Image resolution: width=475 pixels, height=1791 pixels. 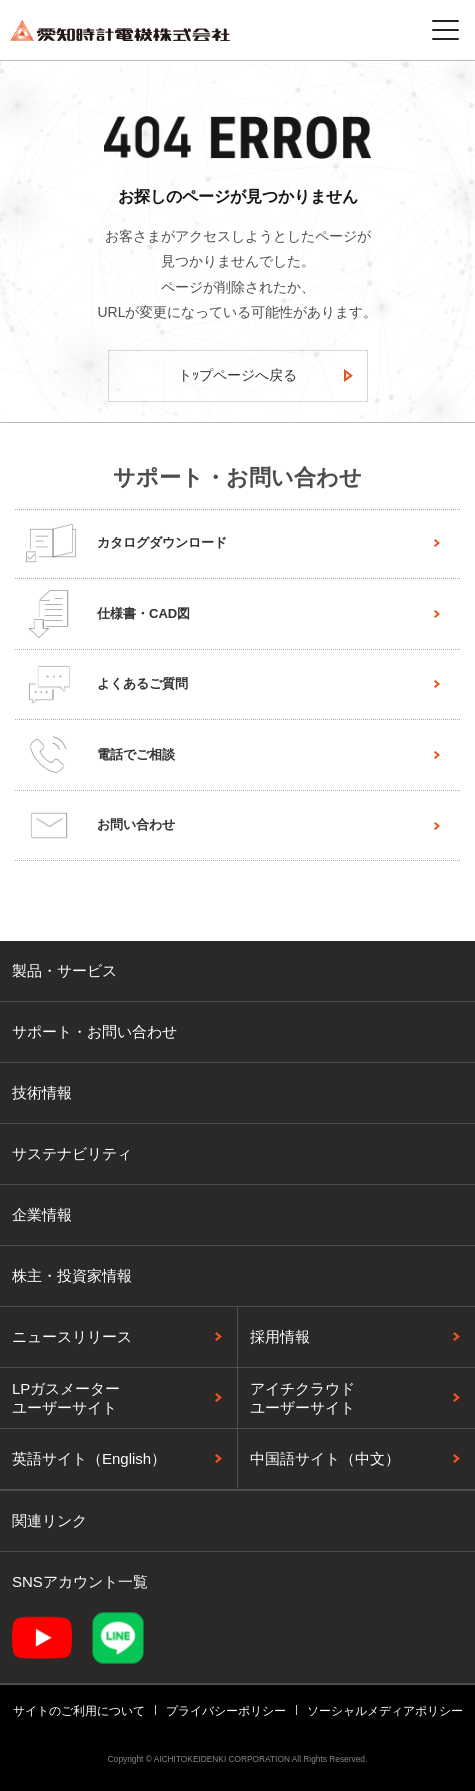 I want to click on サイトのご利用について, so click(x=79, y=1711).